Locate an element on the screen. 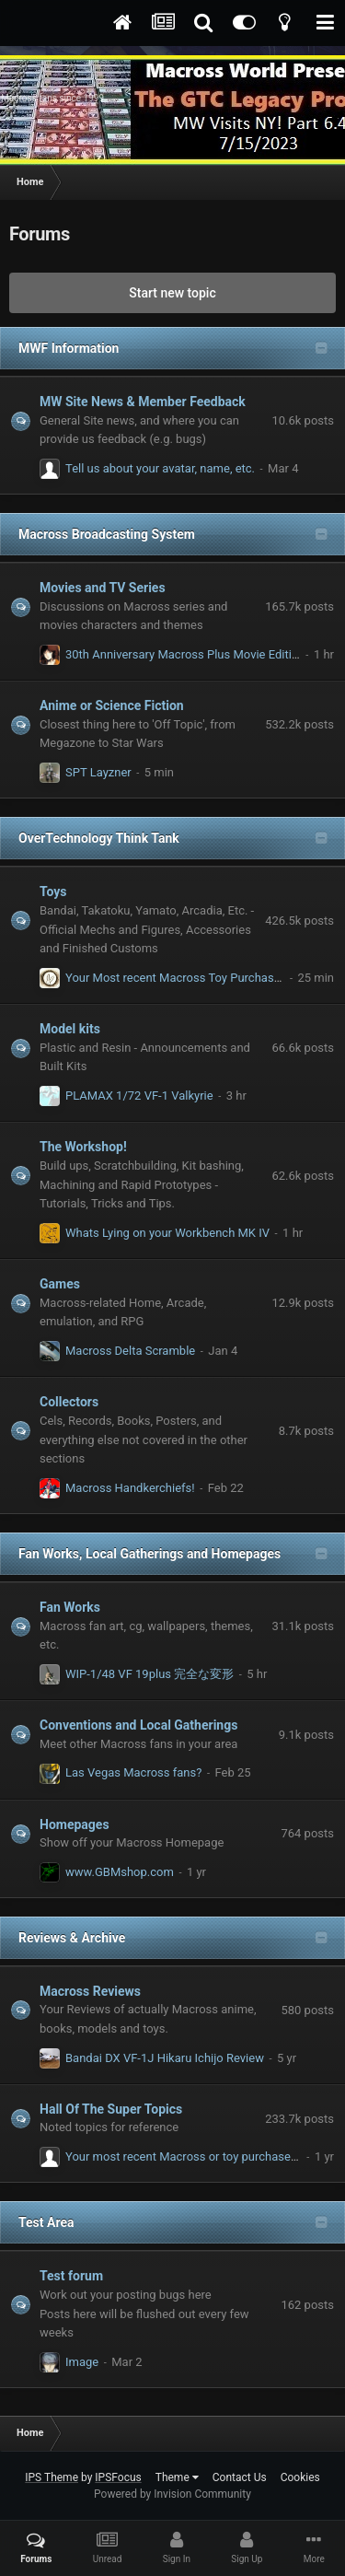 This screenshot has width=345, height=2576. The Workshop! is located at coordinates (83, 1146).